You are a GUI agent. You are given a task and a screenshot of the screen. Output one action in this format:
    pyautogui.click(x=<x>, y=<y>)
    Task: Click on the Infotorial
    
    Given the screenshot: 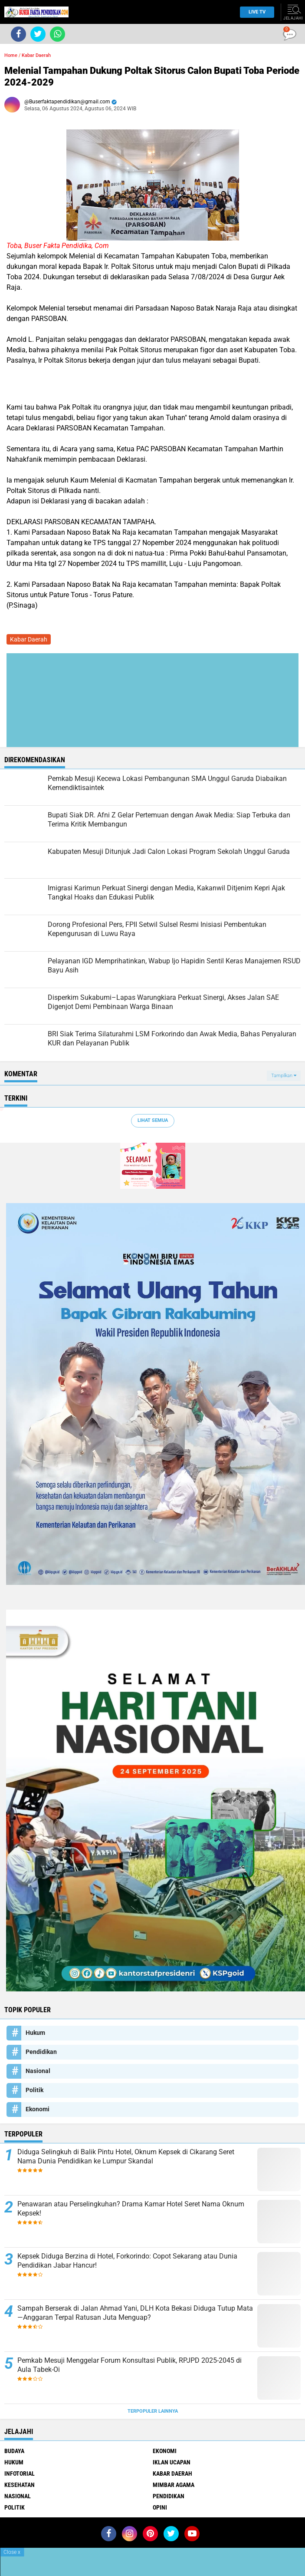 What is the action you would take?
    pyautogui.click(x=19, y=2473)
    